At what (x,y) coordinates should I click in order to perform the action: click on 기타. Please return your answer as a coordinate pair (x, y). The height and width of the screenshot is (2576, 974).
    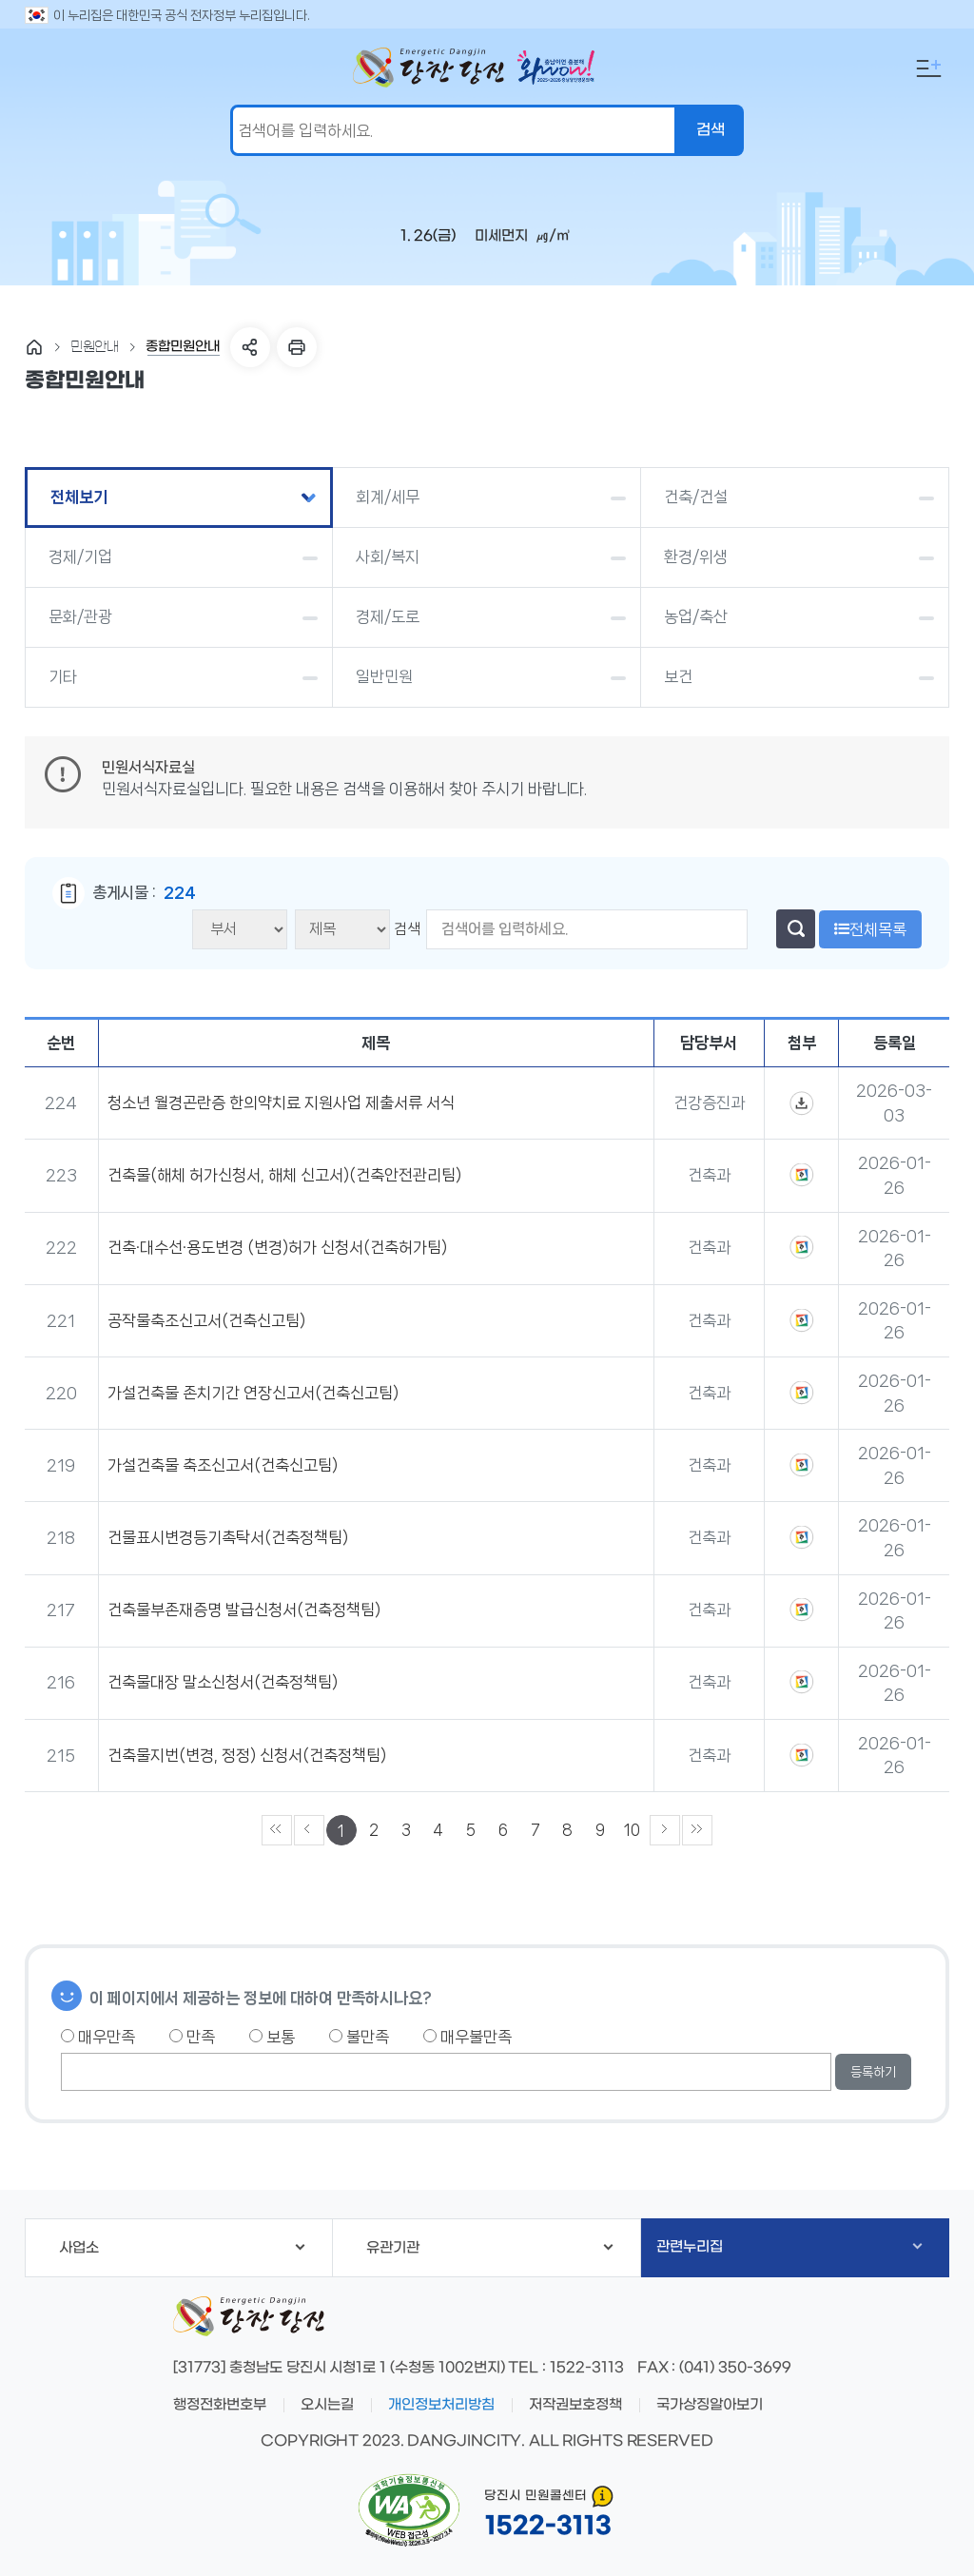
    Looking at the image, I should click on (63, 676).